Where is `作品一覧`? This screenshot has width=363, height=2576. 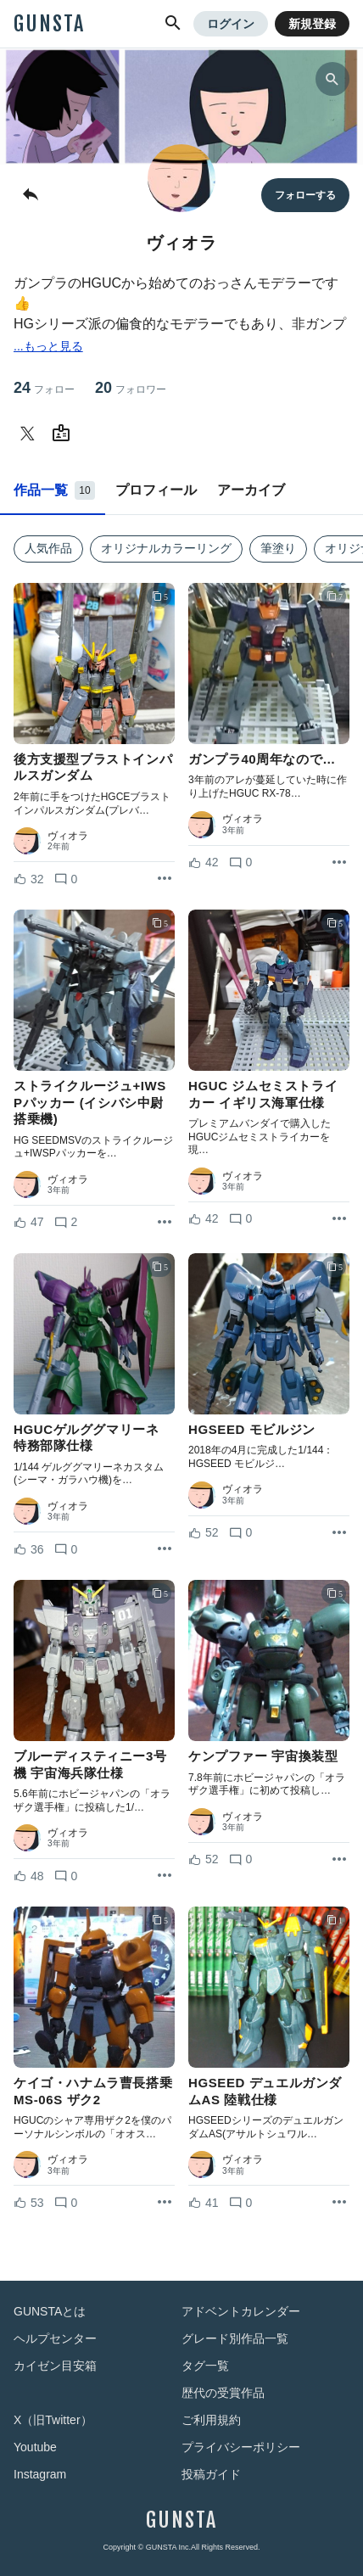 作品一覧 is located at coordinates (54, 490).